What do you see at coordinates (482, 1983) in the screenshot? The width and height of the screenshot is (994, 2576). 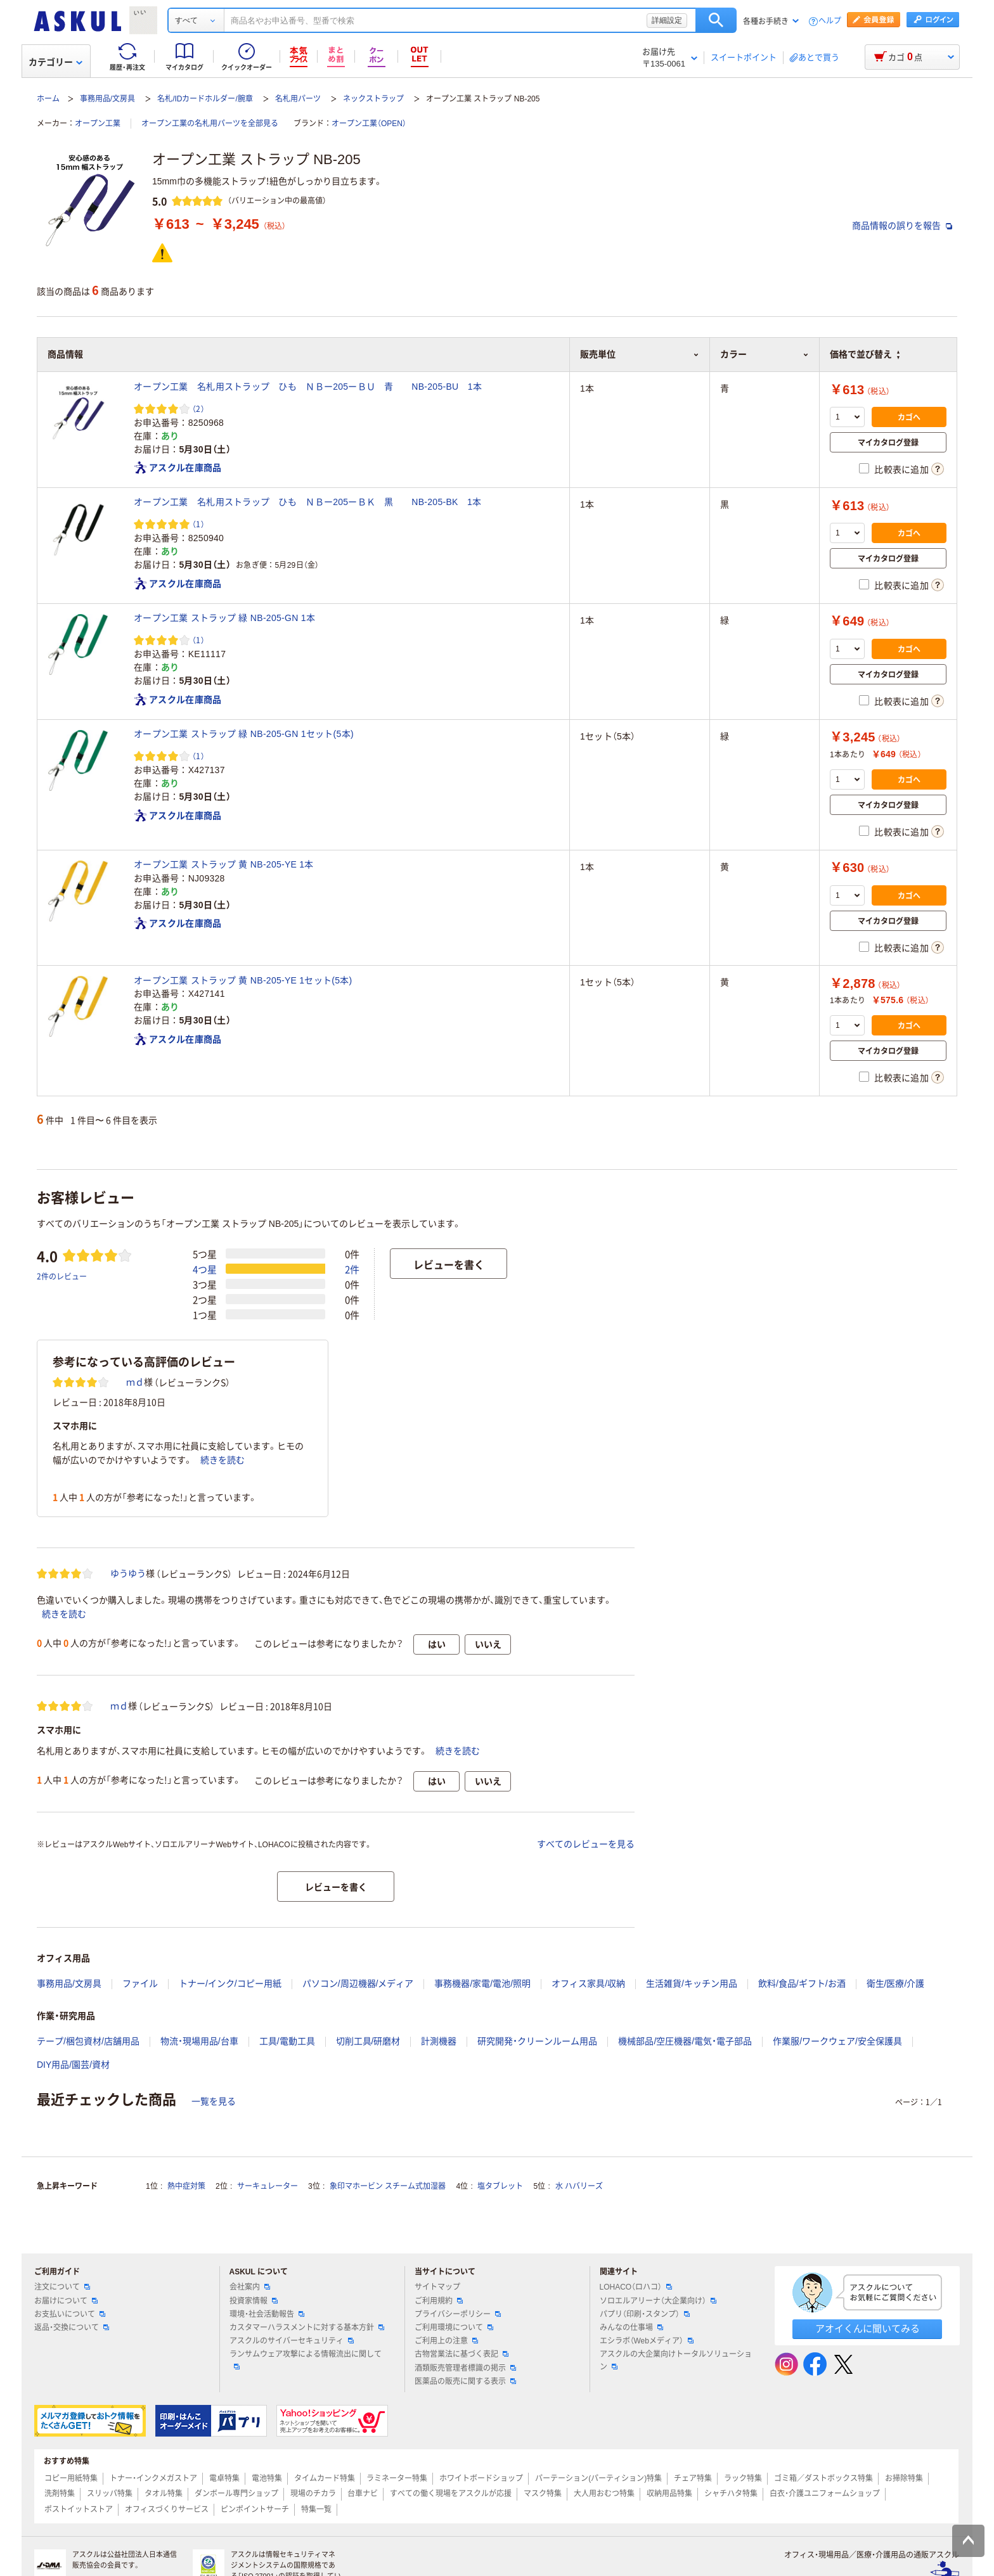 I see `事務機器/家電/電池/照明` at bounding box center [482, 1983].